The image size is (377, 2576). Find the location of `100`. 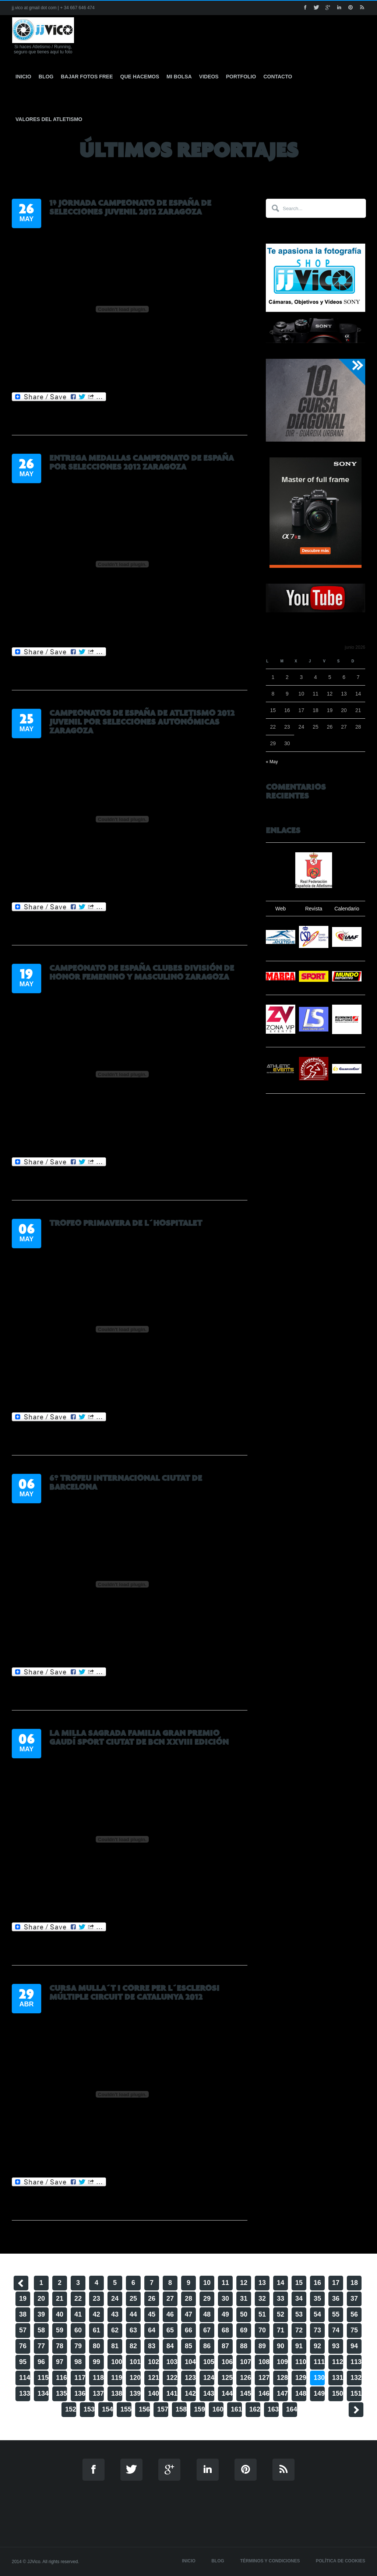

100 is located at coordinates (116, 2362).